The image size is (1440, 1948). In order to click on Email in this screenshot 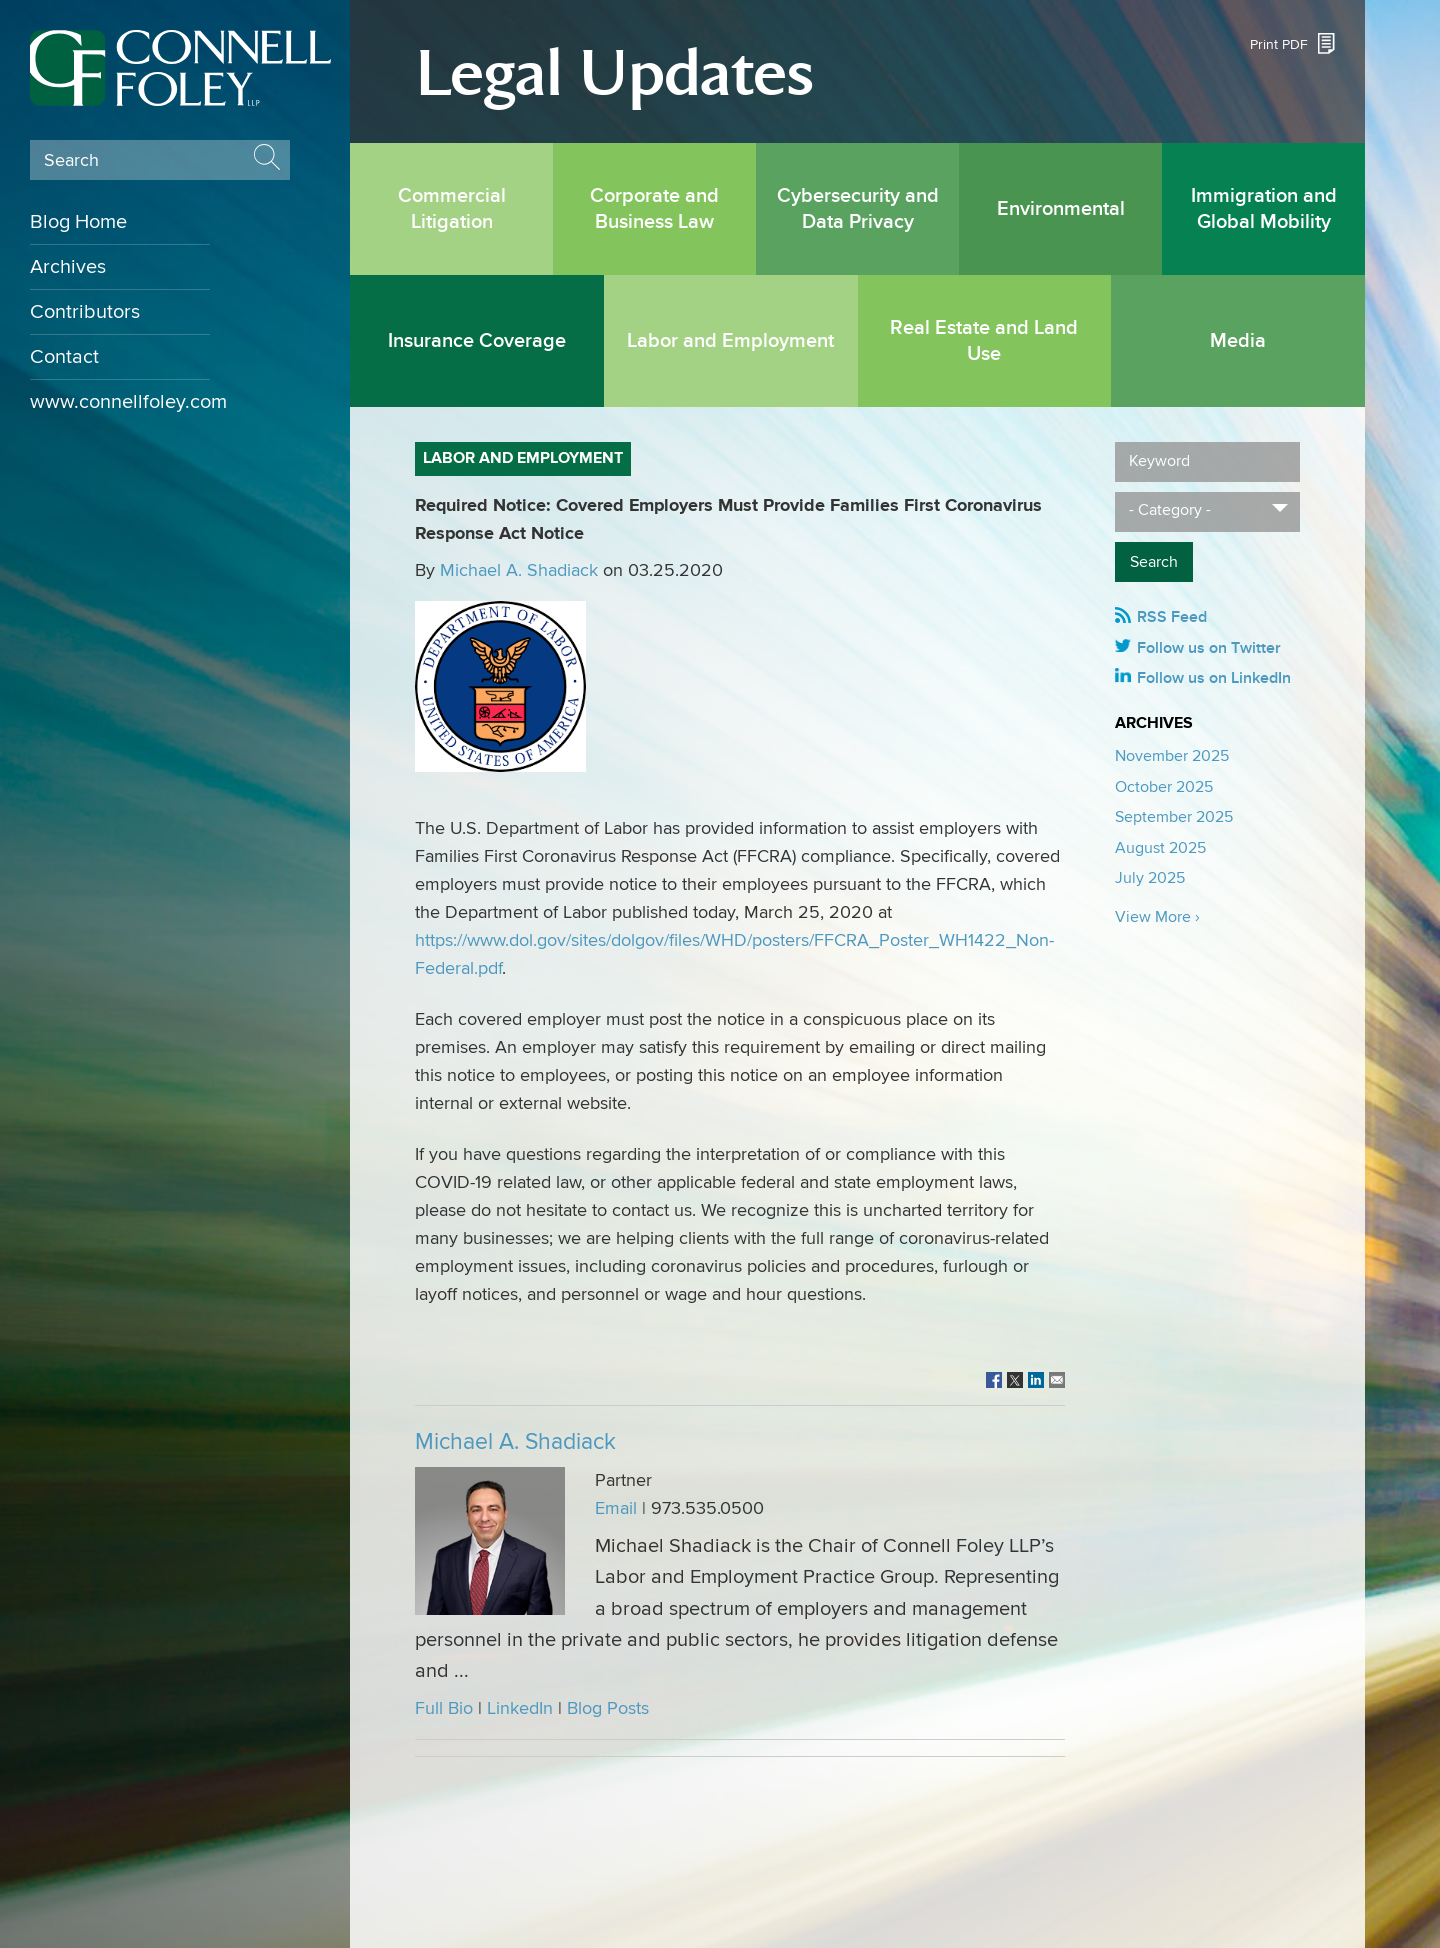, I will do `click(616, 1508)`.